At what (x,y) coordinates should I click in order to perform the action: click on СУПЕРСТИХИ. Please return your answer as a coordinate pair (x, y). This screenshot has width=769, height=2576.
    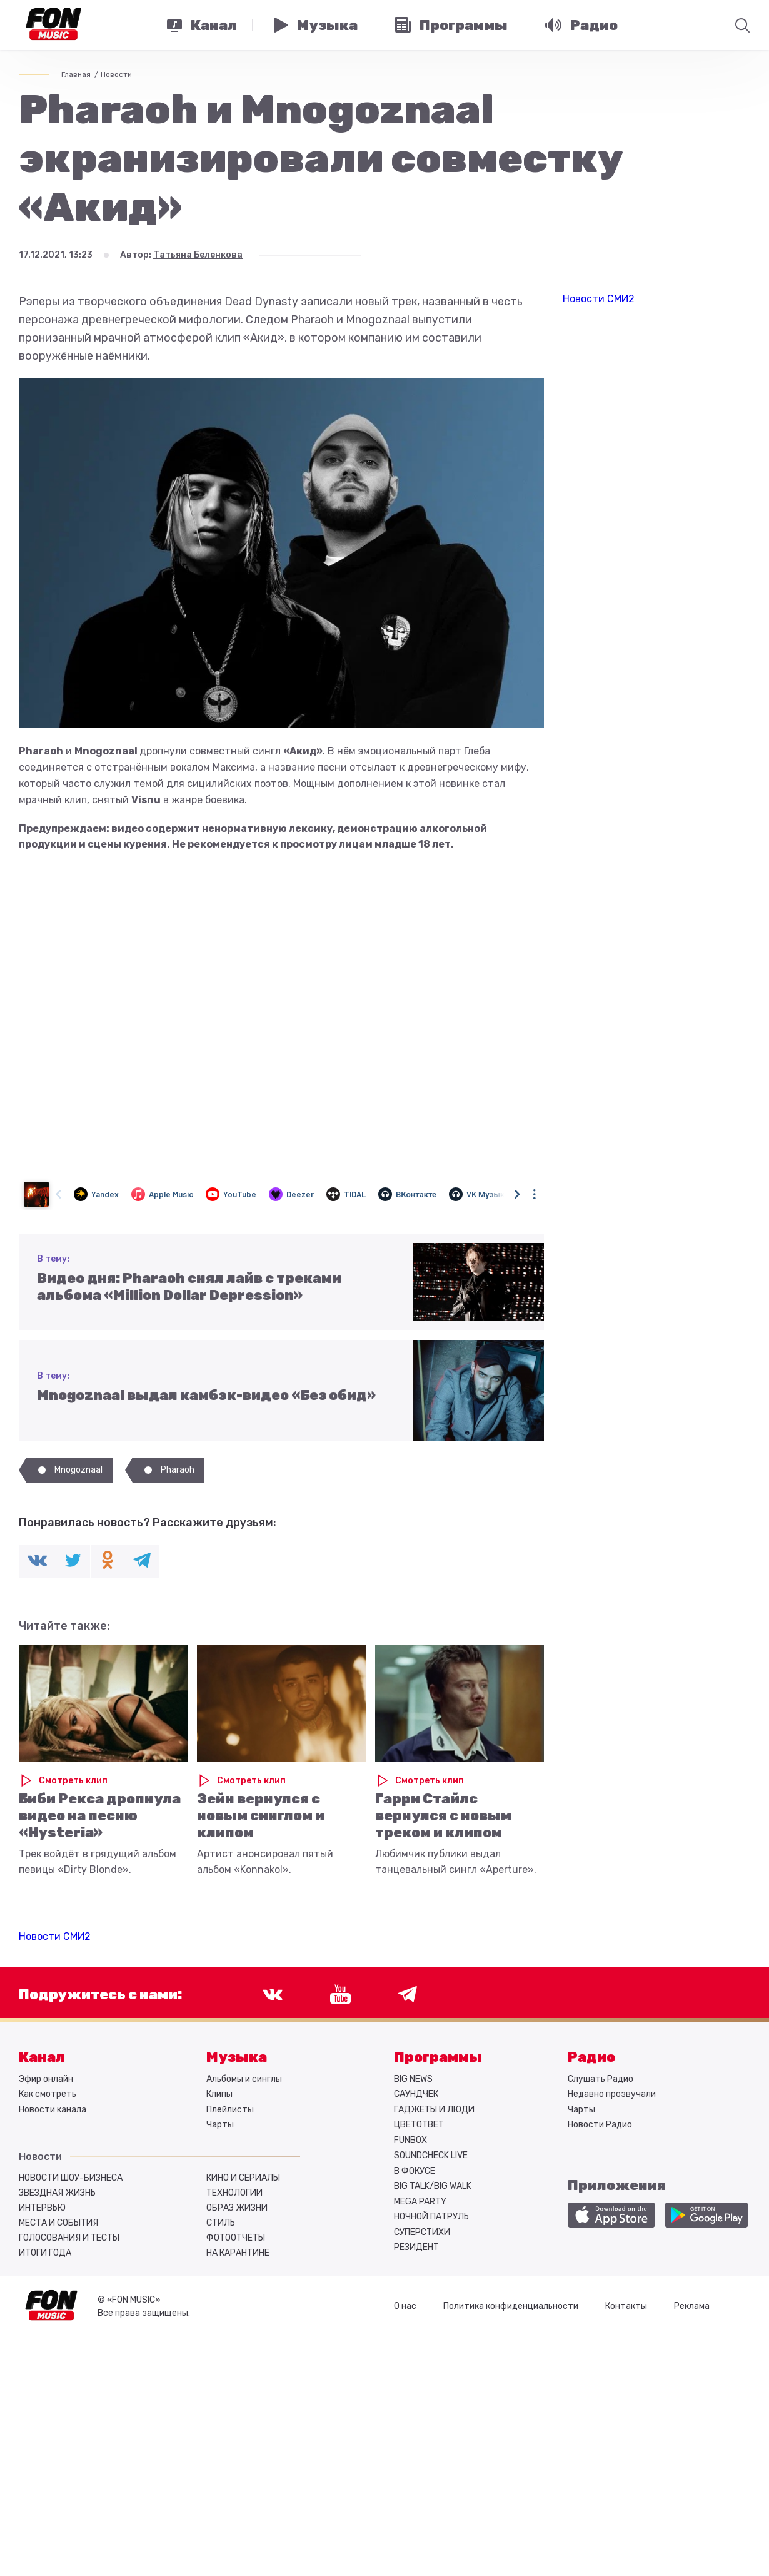
    Looking at the image, I should click on (422, 2232).